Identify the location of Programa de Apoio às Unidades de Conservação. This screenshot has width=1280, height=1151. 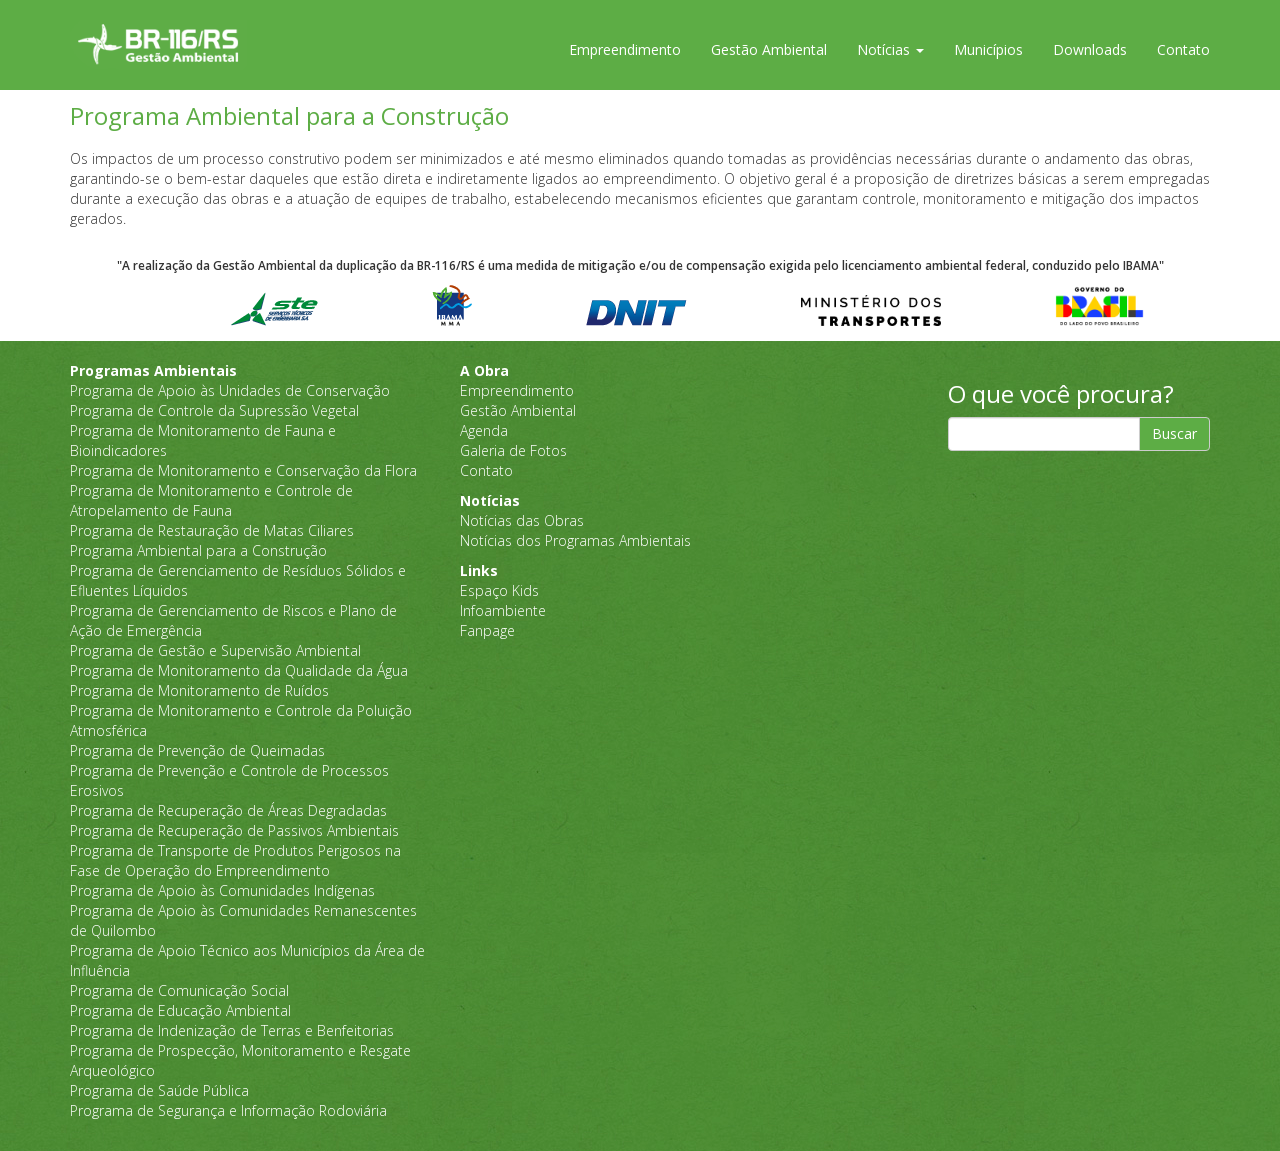
(230, 390).